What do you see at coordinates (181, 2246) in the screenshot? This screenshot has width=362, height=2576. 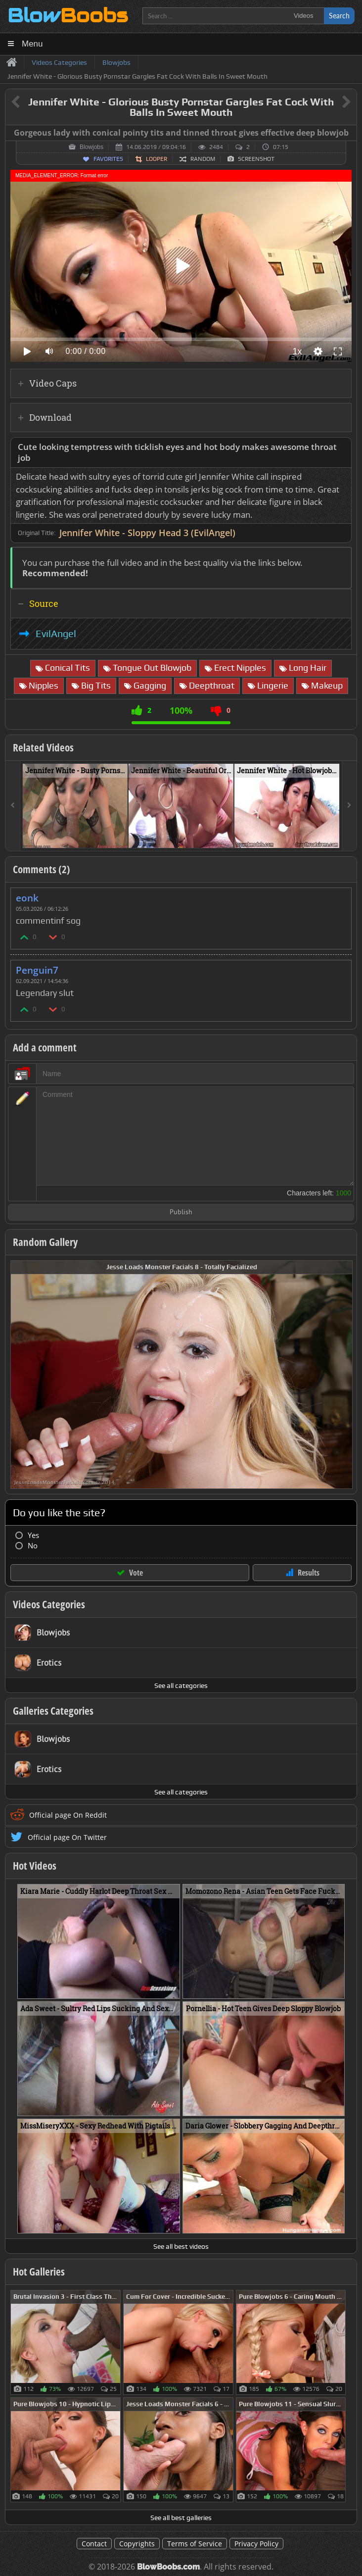 I see `See all best videos` at bounding box center [181, 2246].